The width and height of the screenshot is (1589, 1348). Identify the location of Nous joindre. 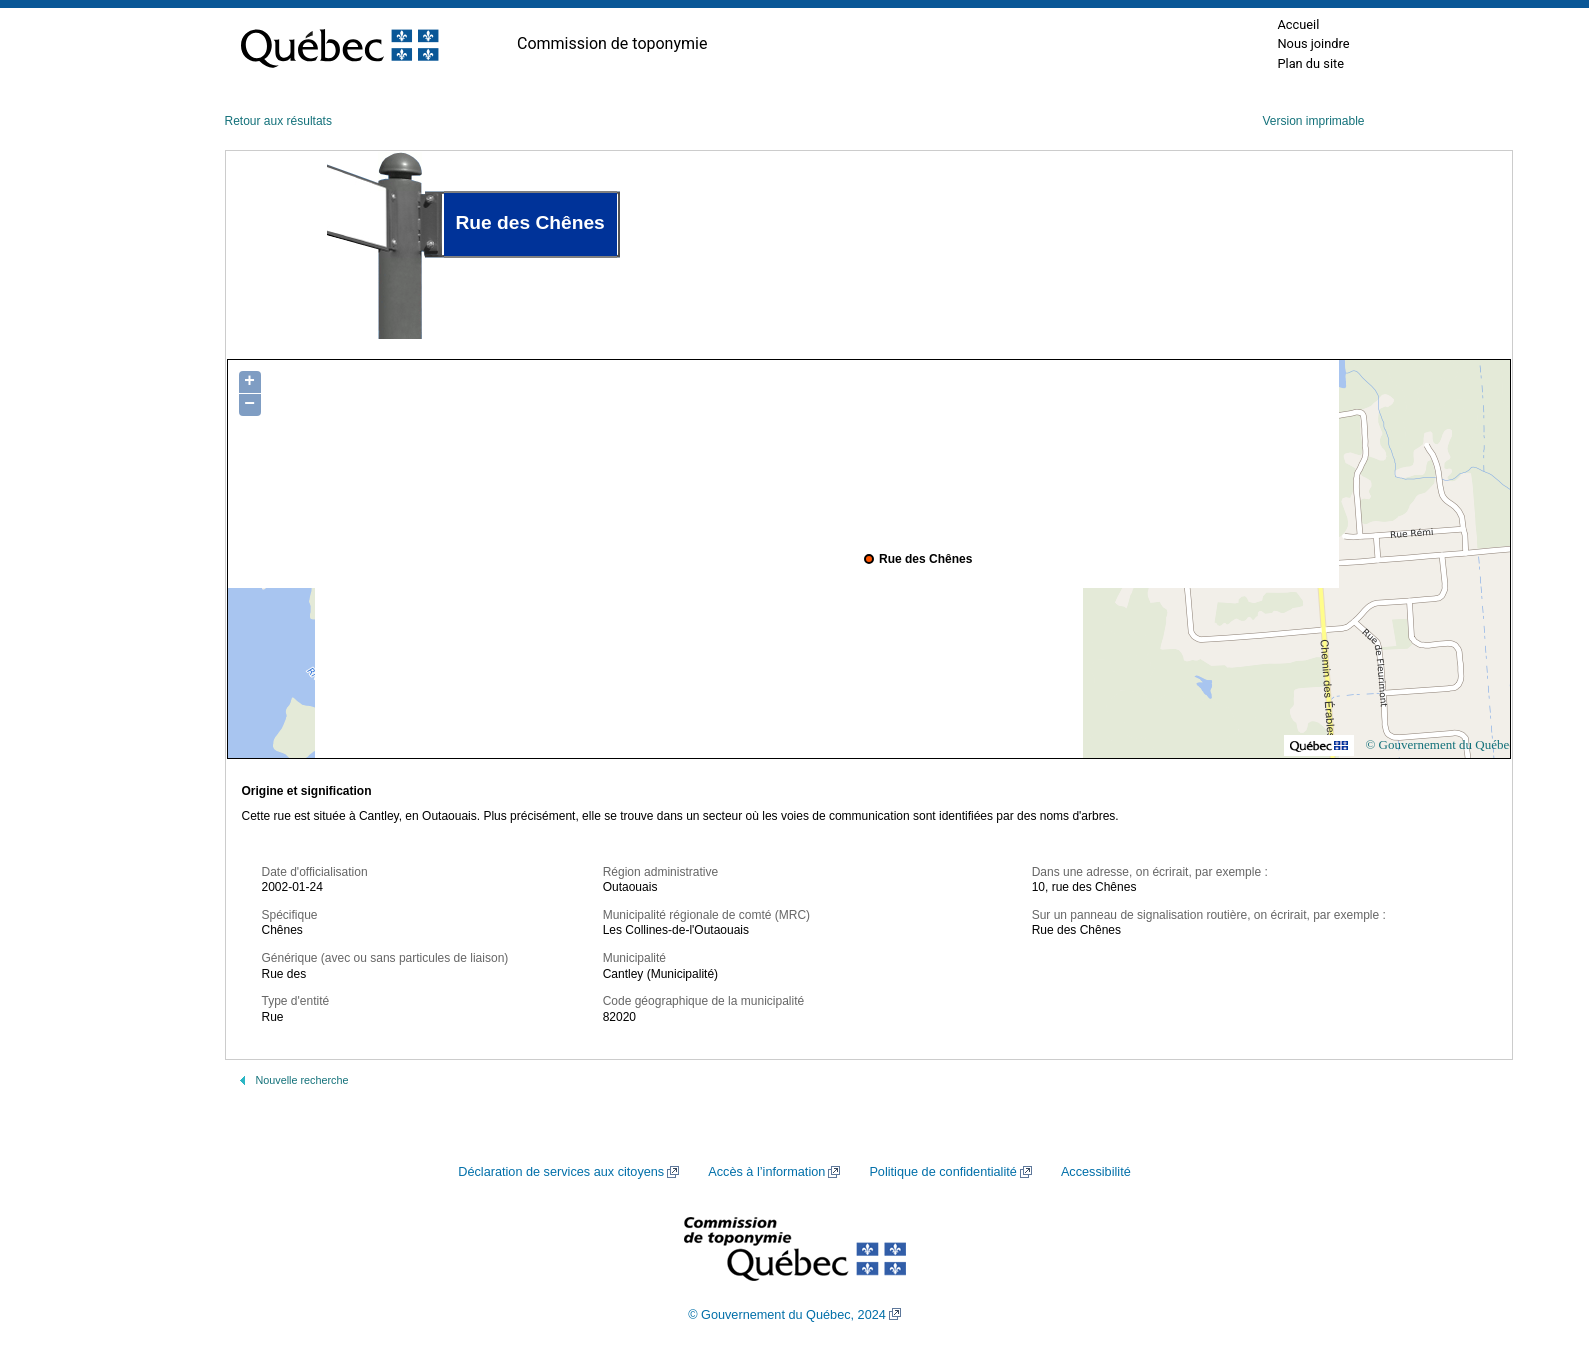
(1313, 43).